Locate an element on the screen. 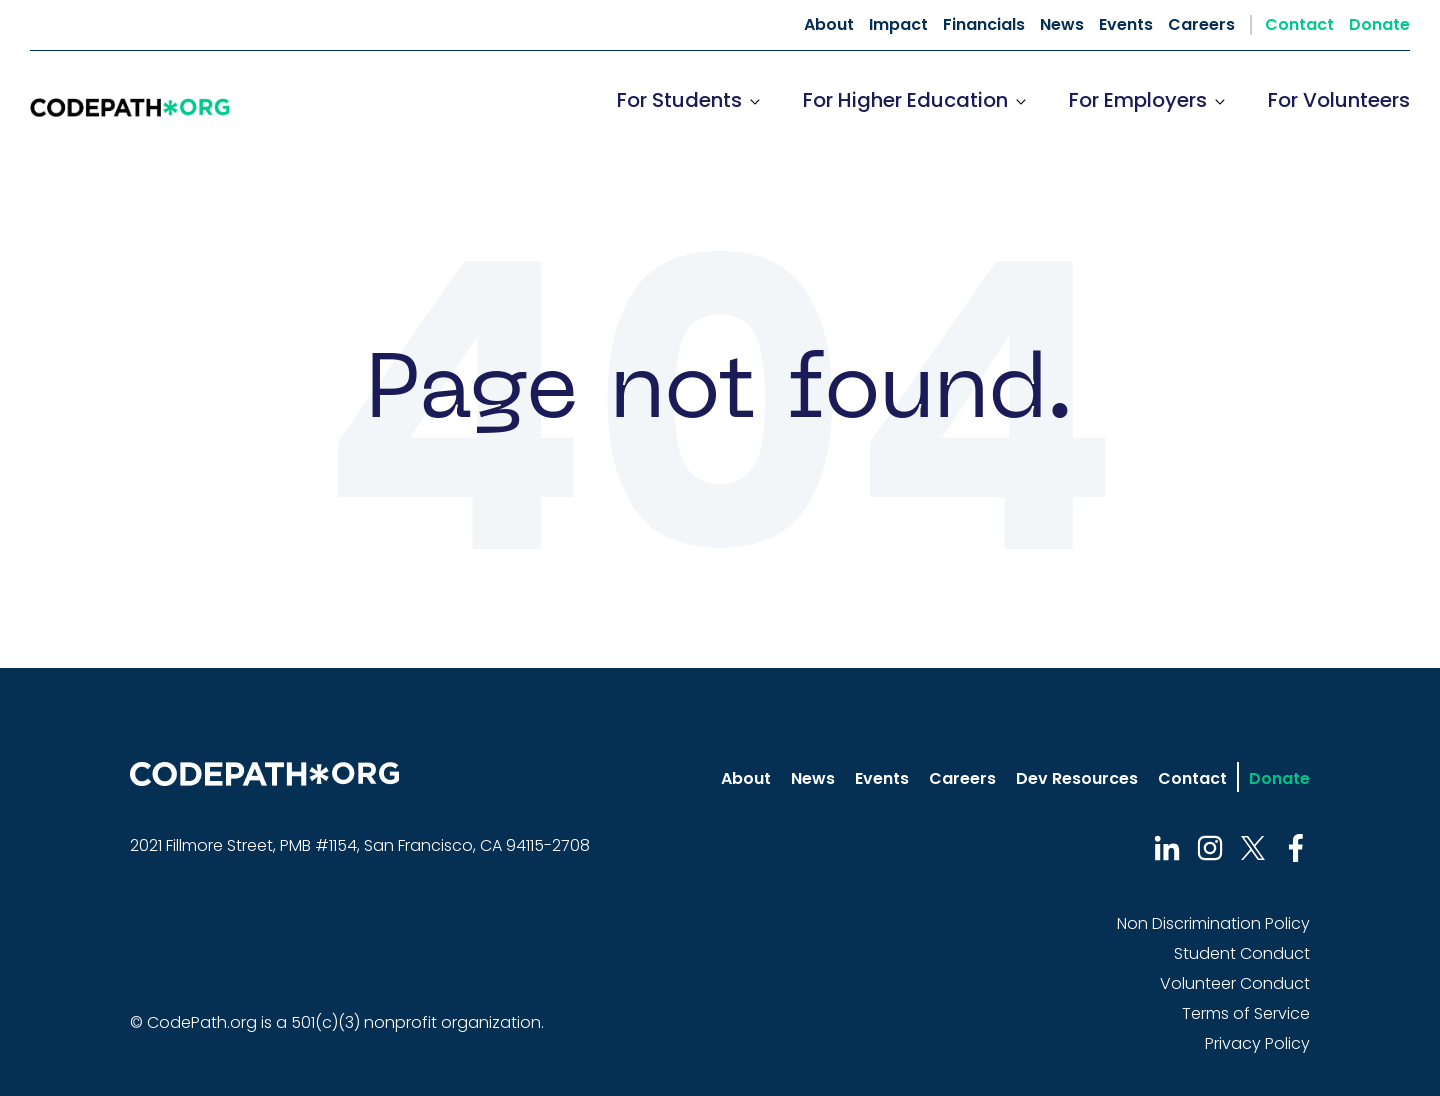  Impact [menuitem] is located at coordinates (898, 25).